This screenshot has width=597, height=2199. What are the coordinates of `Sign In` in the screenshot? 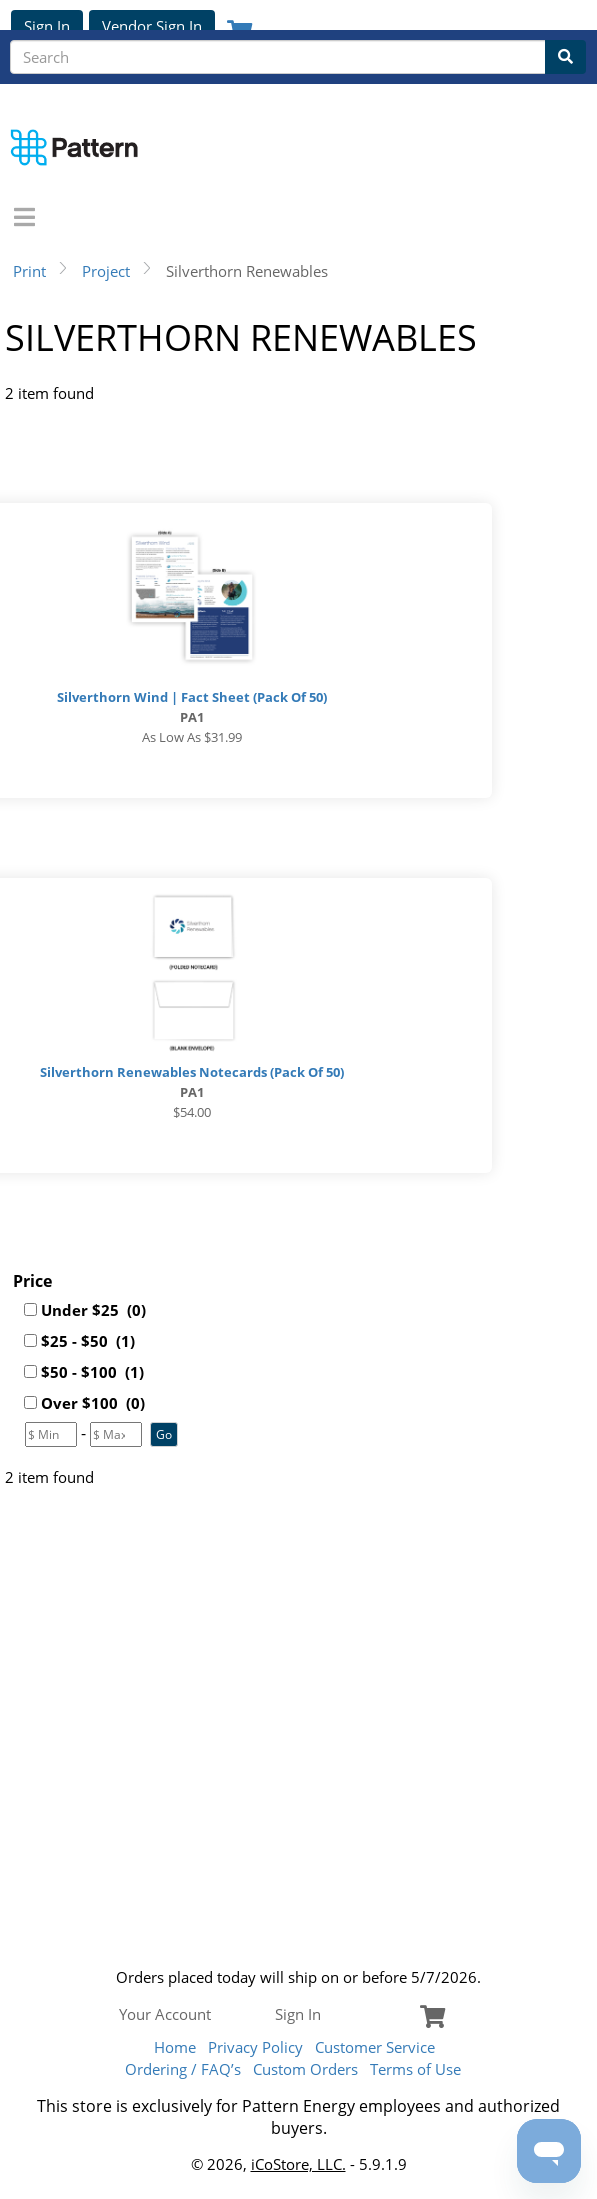 It's located at (47, 26).